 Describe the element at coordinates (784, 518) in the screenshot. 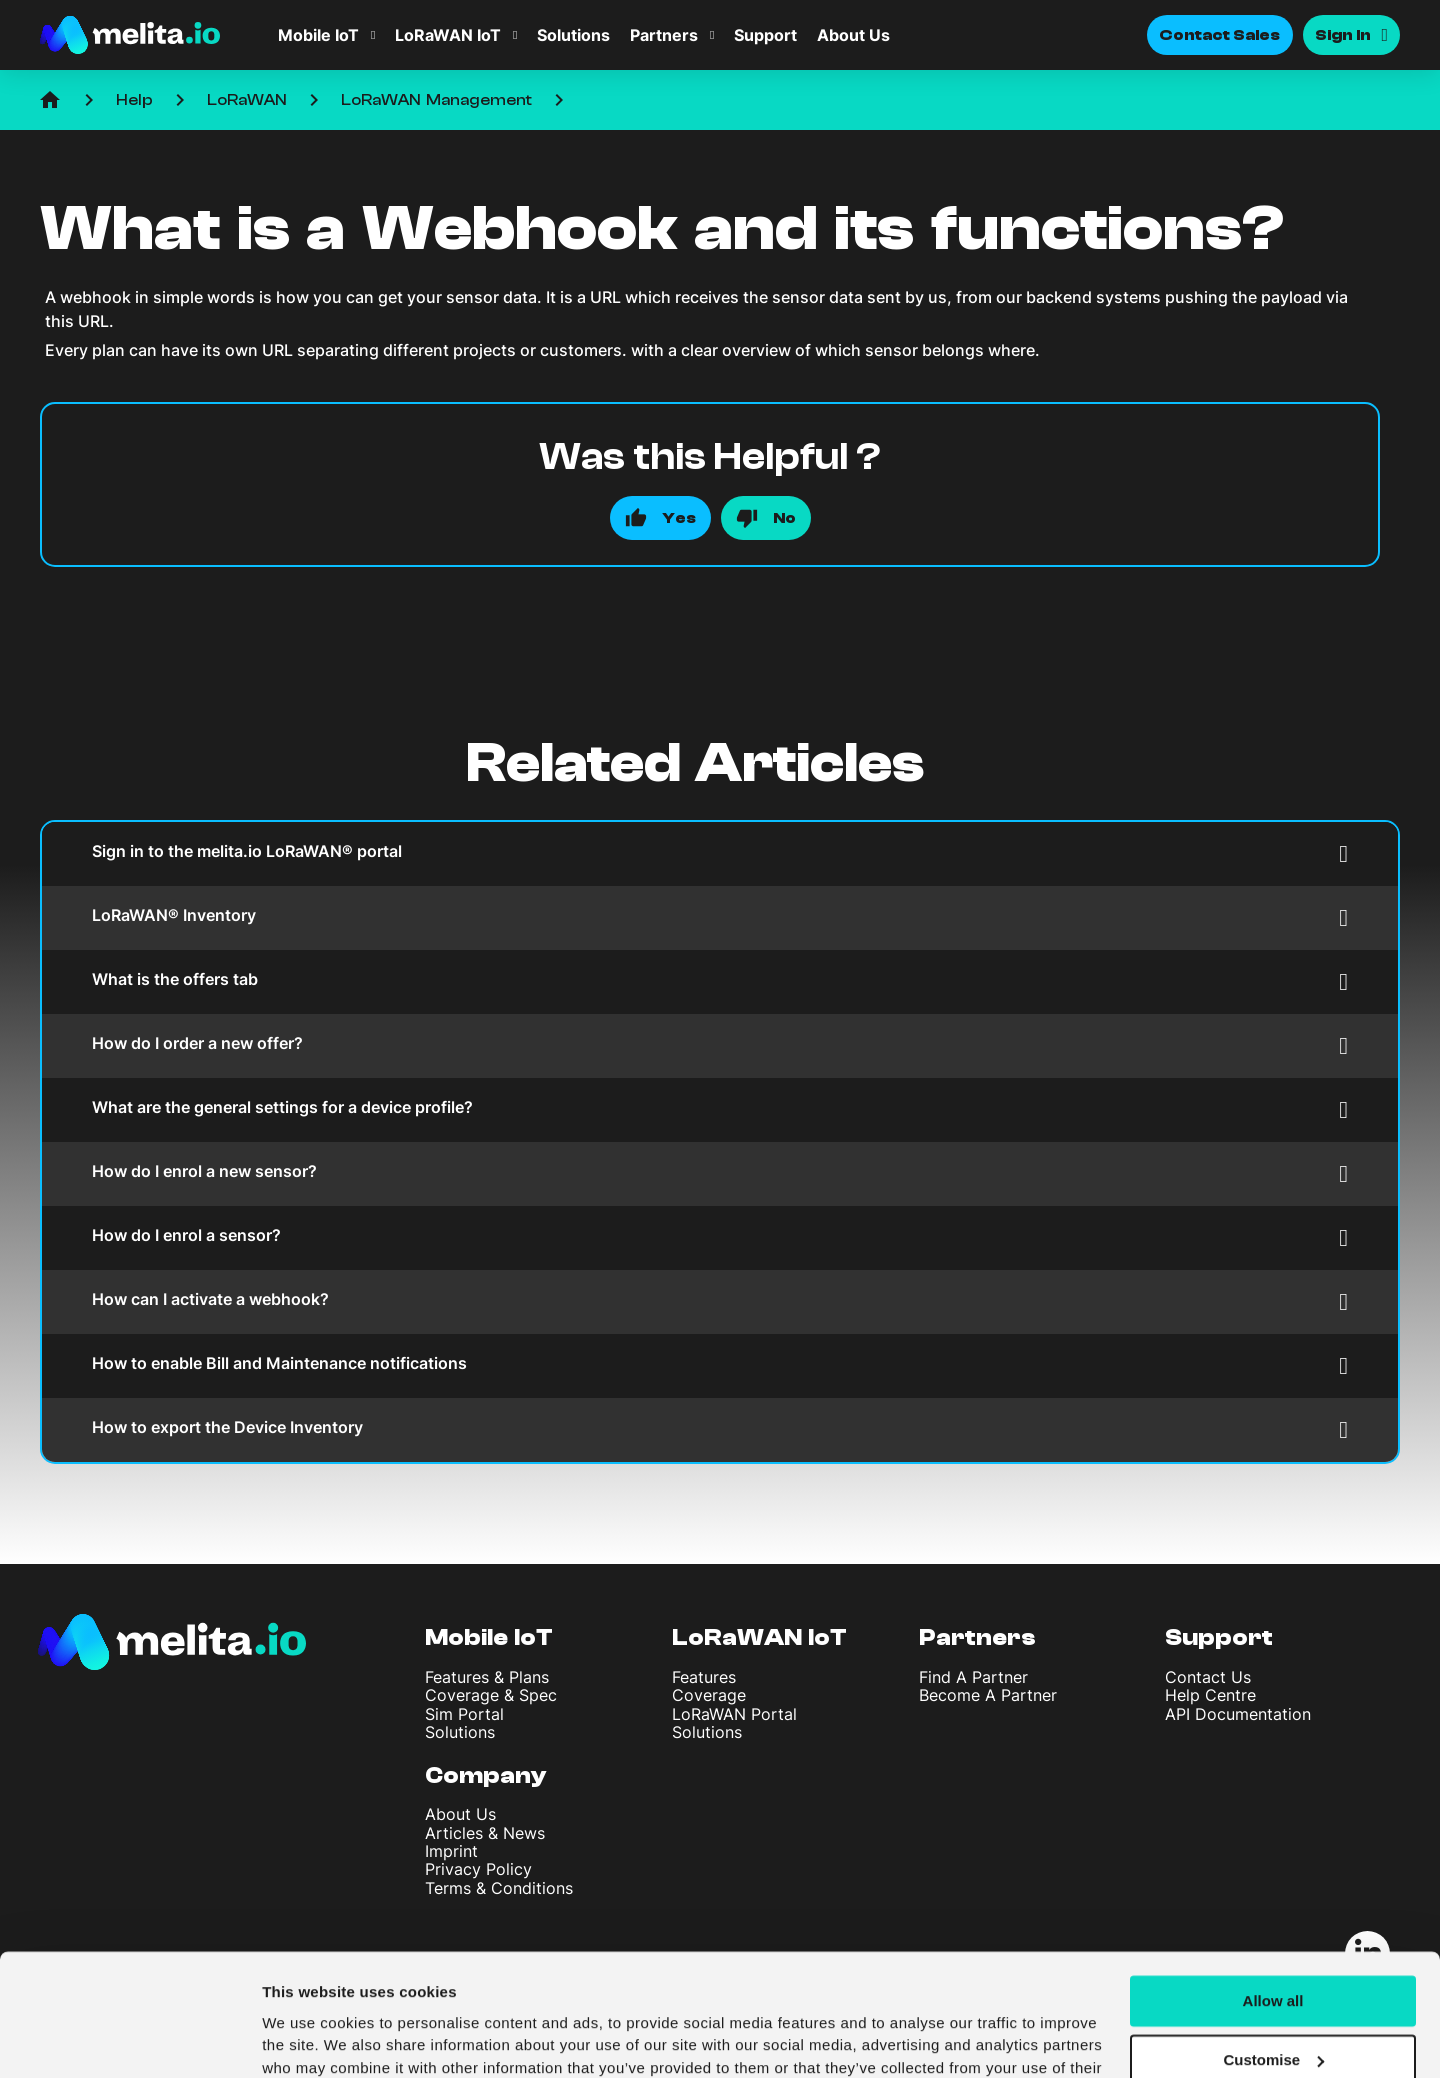

I see `No` at that location.